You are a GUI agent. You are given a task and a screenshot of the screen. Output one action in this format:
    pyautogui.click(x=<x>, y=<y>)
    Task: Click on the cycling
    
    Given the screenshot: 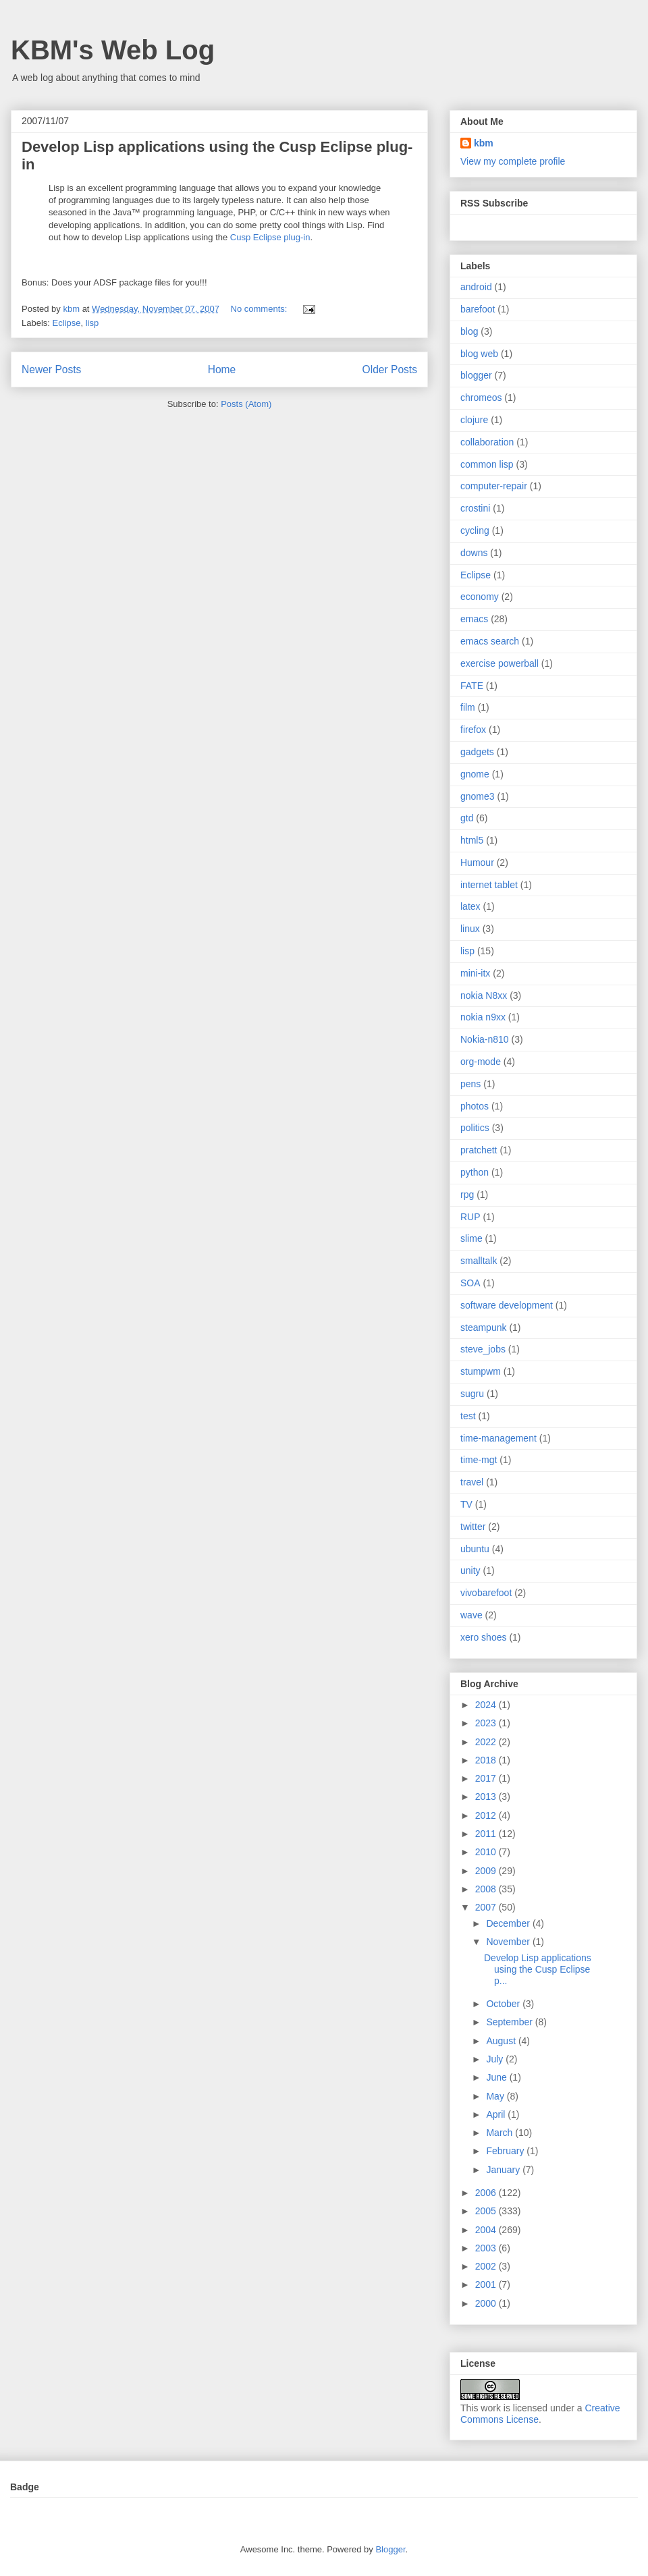 What is the action you would take?
    pyautogui.click(x=474, y=530)
    